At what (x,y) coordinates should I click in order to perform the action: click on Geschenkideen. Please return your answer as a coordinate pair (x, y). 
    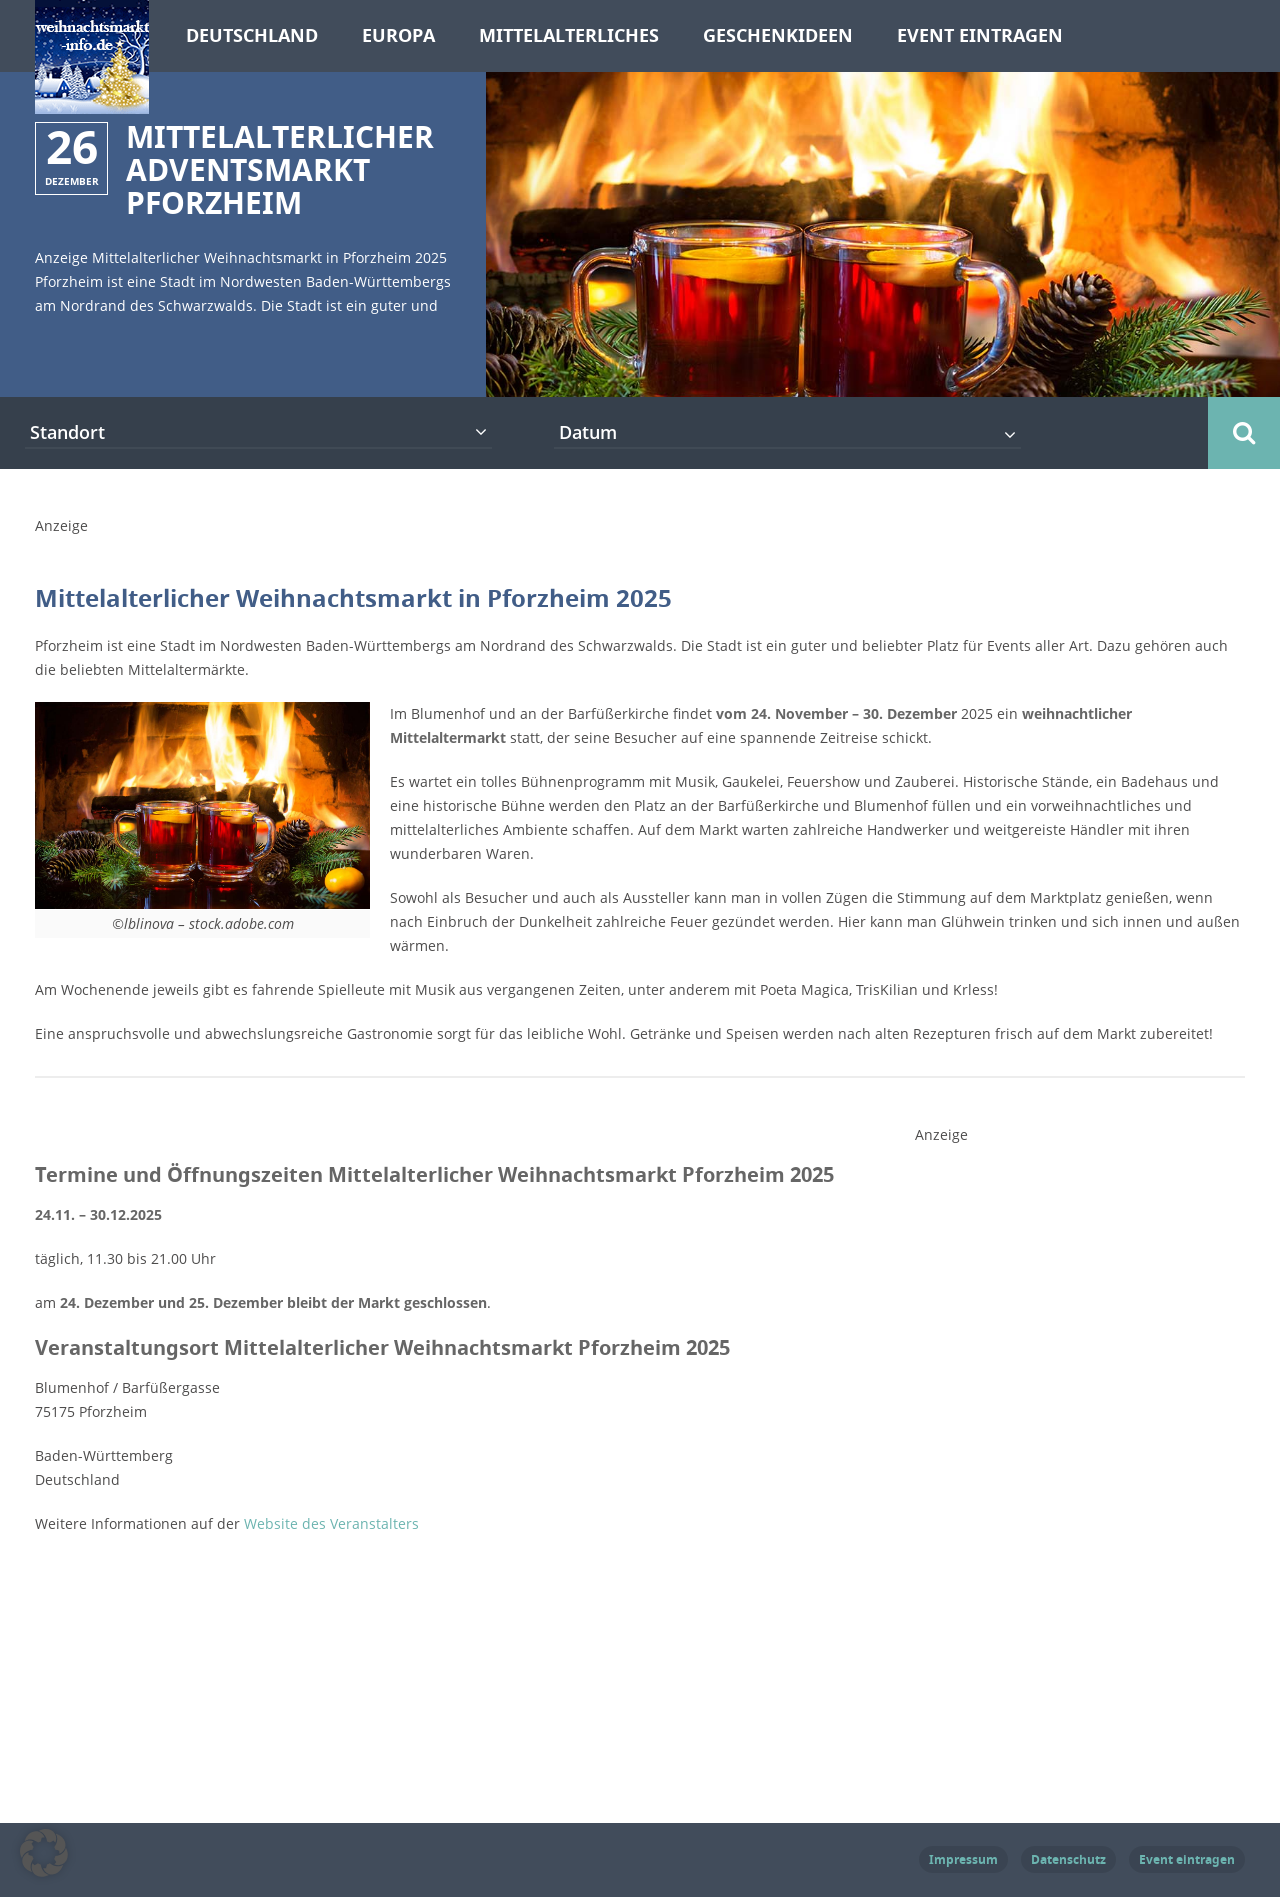
    Looking at the image, I should click on (778, 35).